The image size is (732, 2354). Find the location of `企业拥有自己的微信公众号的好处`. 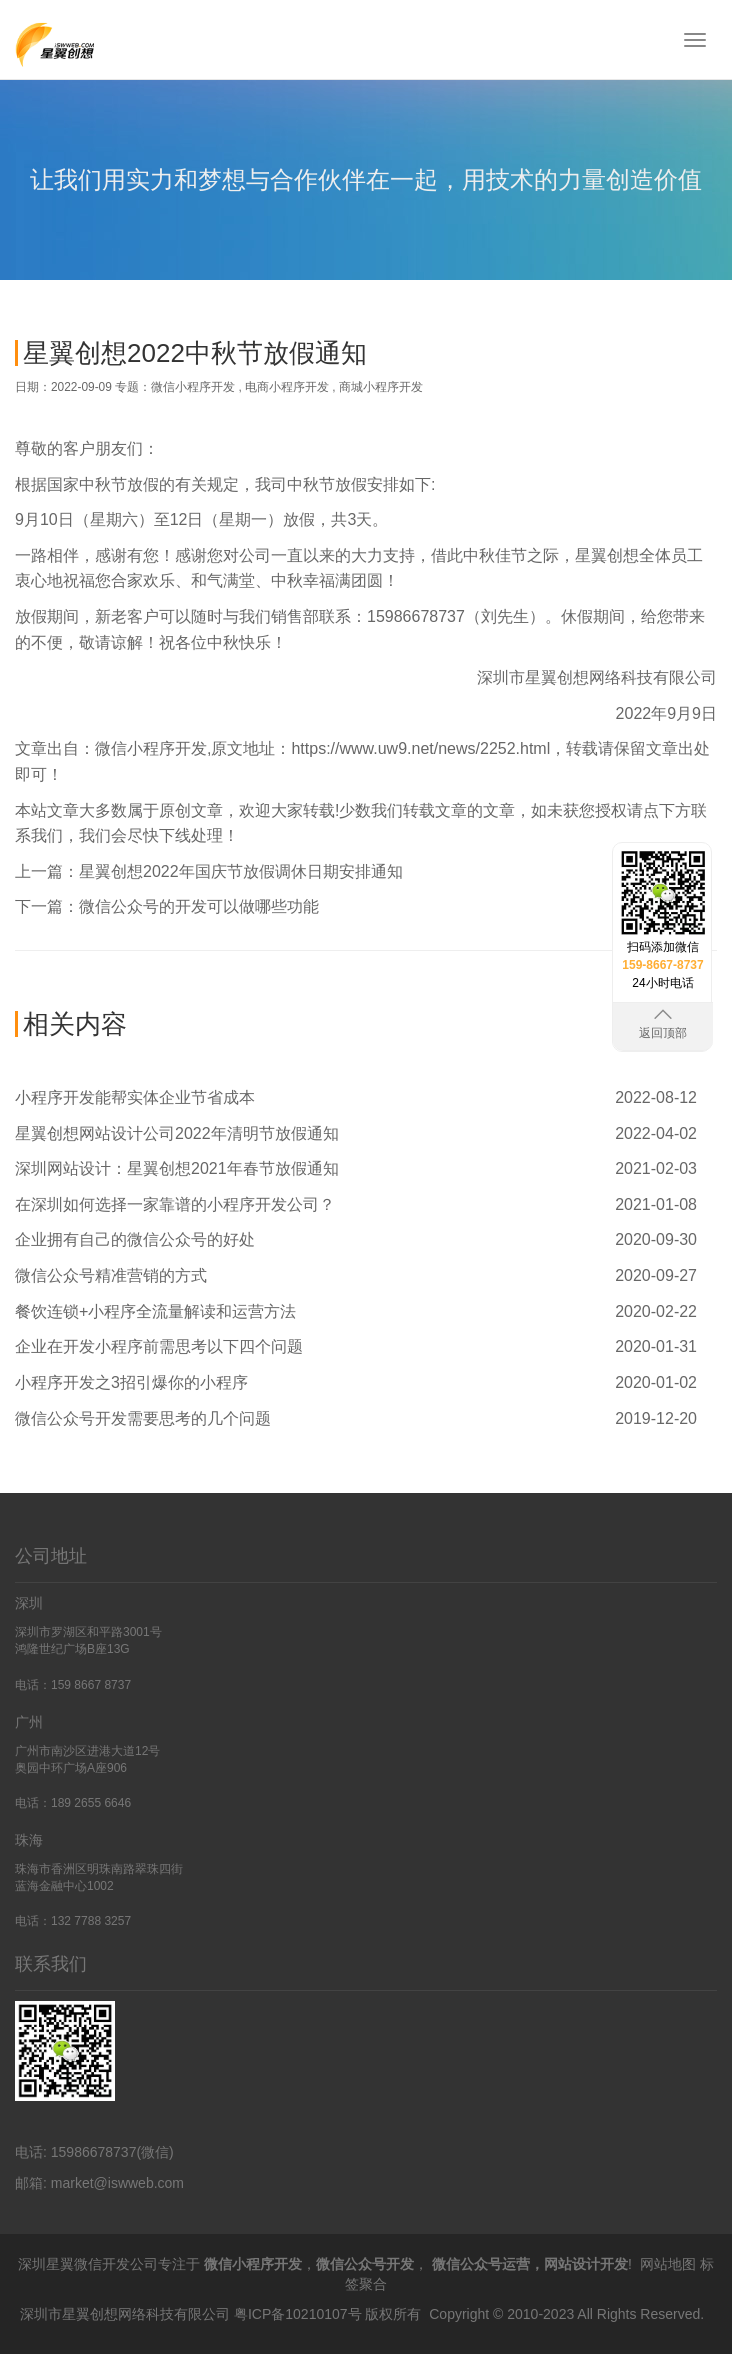

企业拥有自己的微信公众号的好处 is located at coordinates (135, 1239).